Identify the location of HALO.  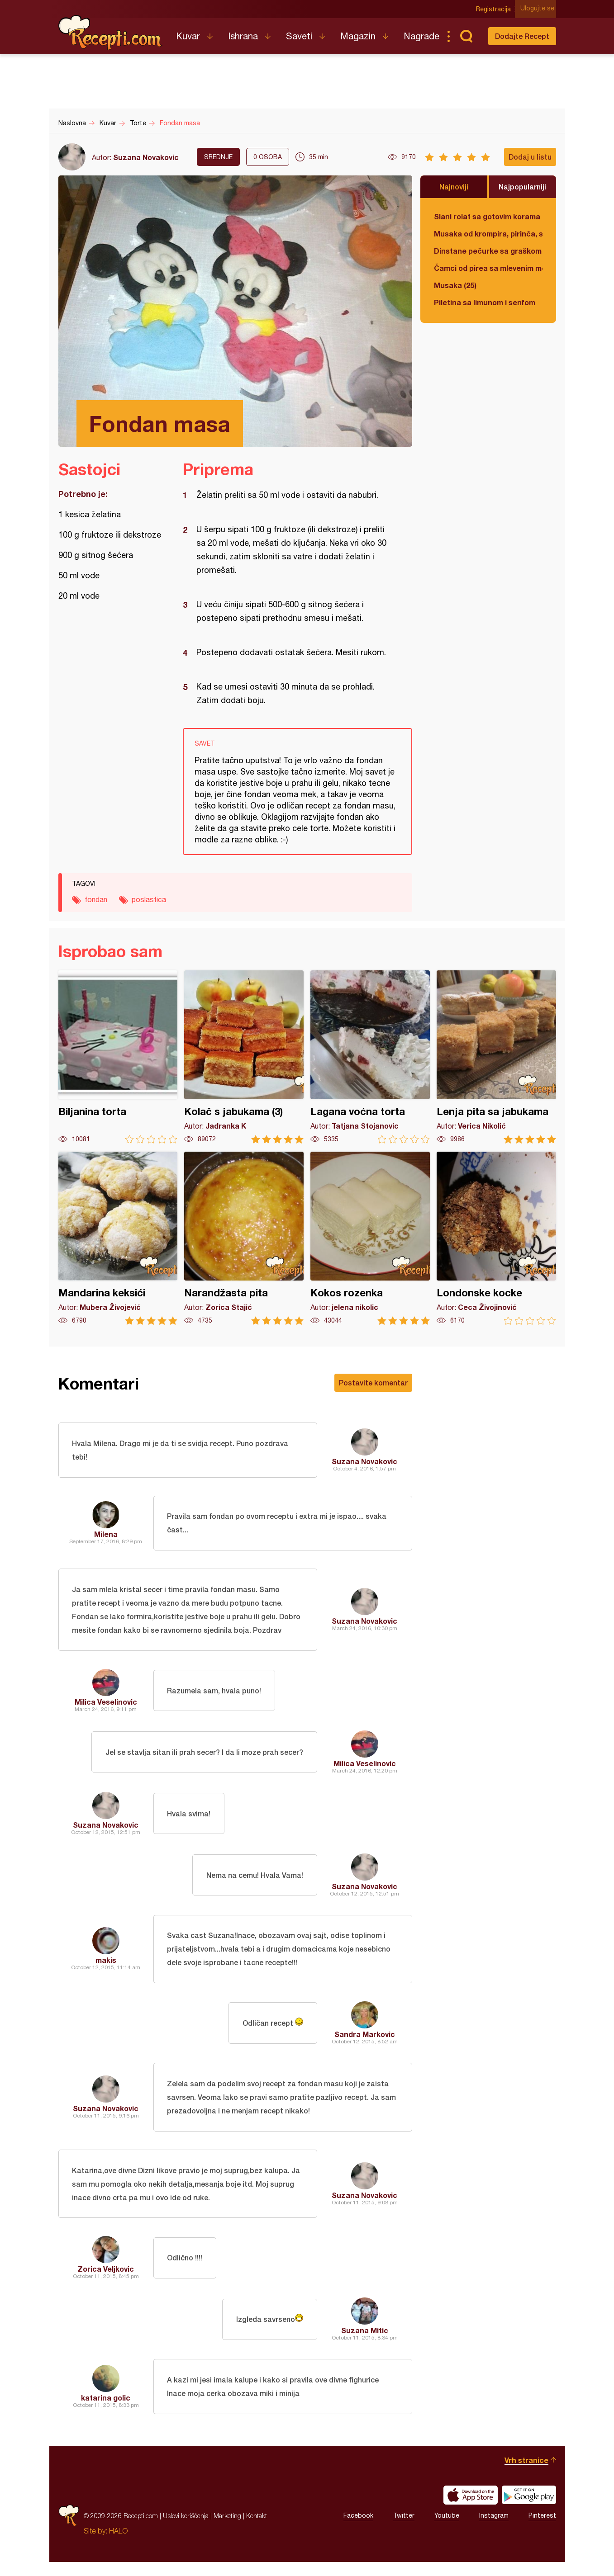
(118, 2545).